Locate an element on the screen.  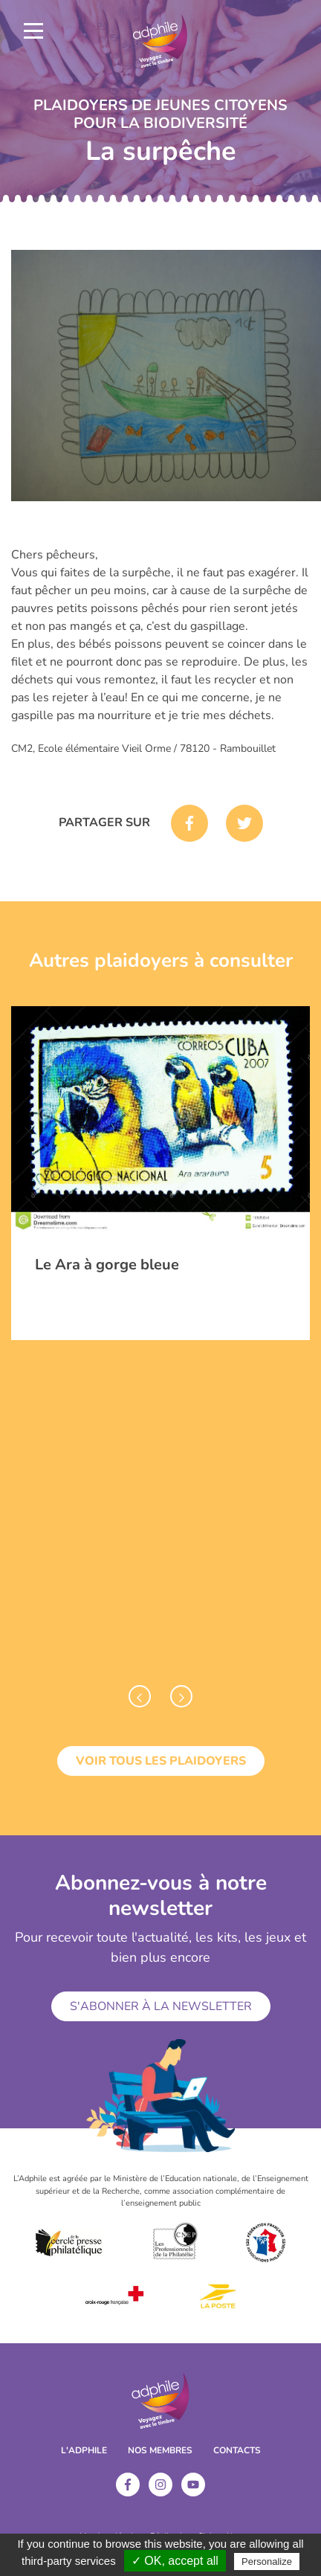
Personalize is located at coordinates (266, 2561).